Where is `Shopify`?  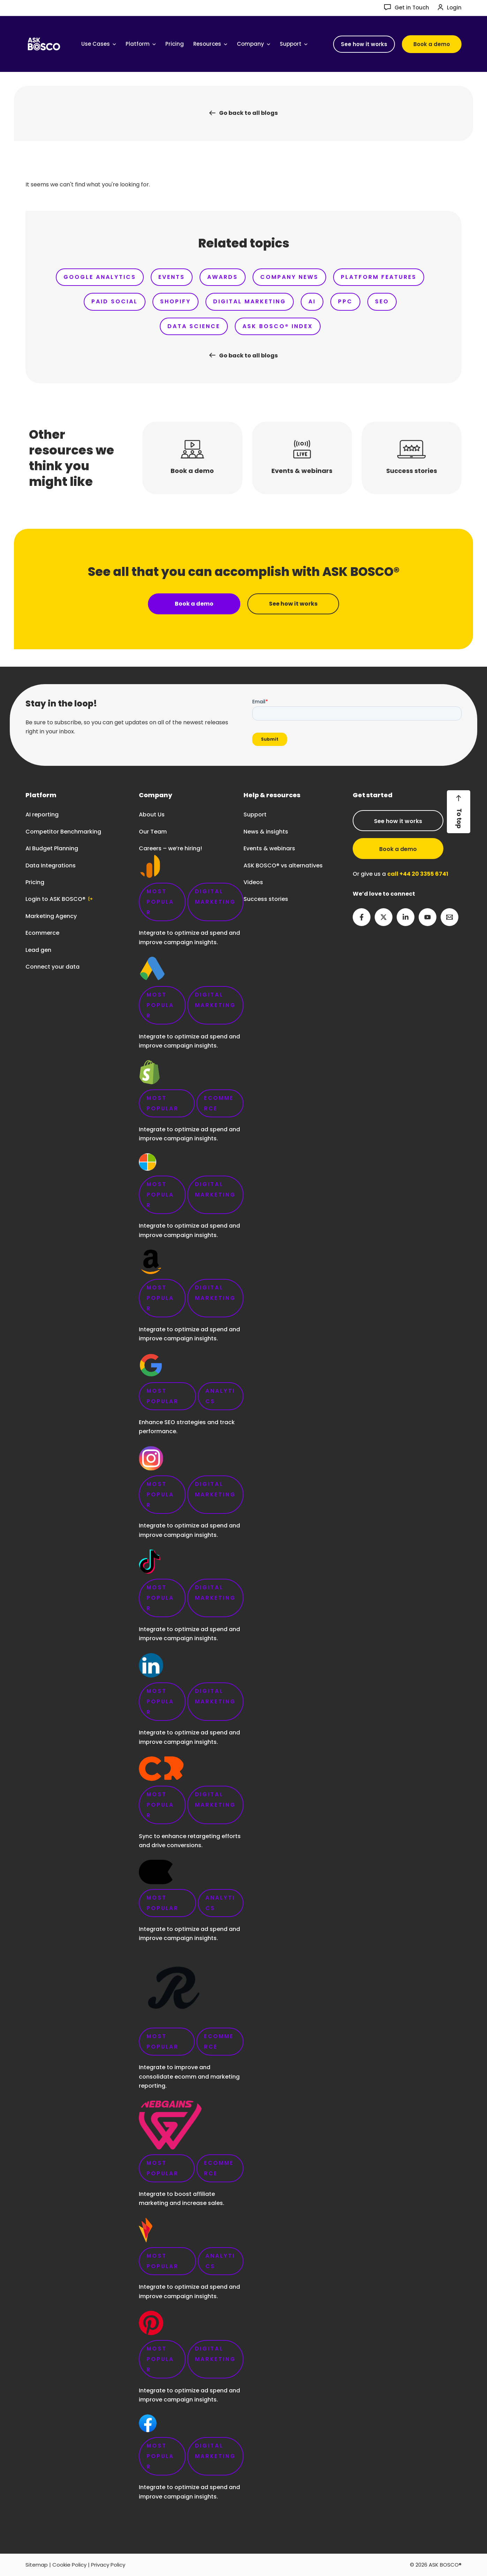
Shopify is located at coordinates (175, 301).